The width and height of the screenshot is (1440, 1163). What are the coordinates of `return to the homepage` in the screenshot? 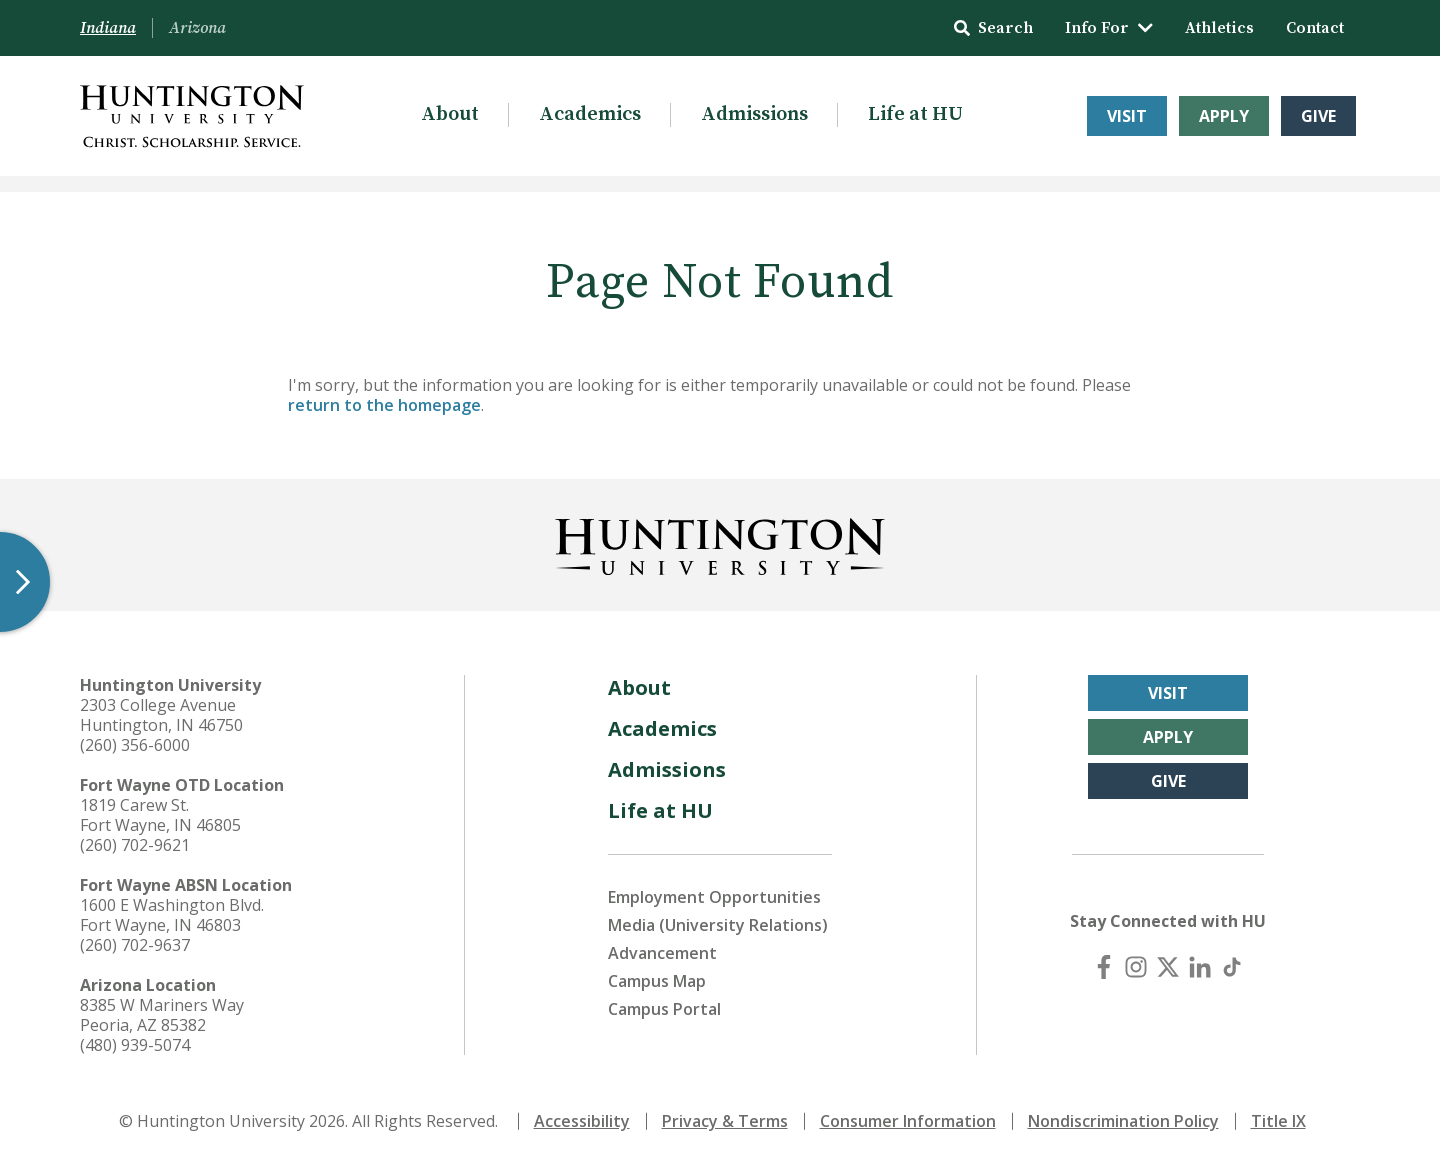 It's located at (384, 405).